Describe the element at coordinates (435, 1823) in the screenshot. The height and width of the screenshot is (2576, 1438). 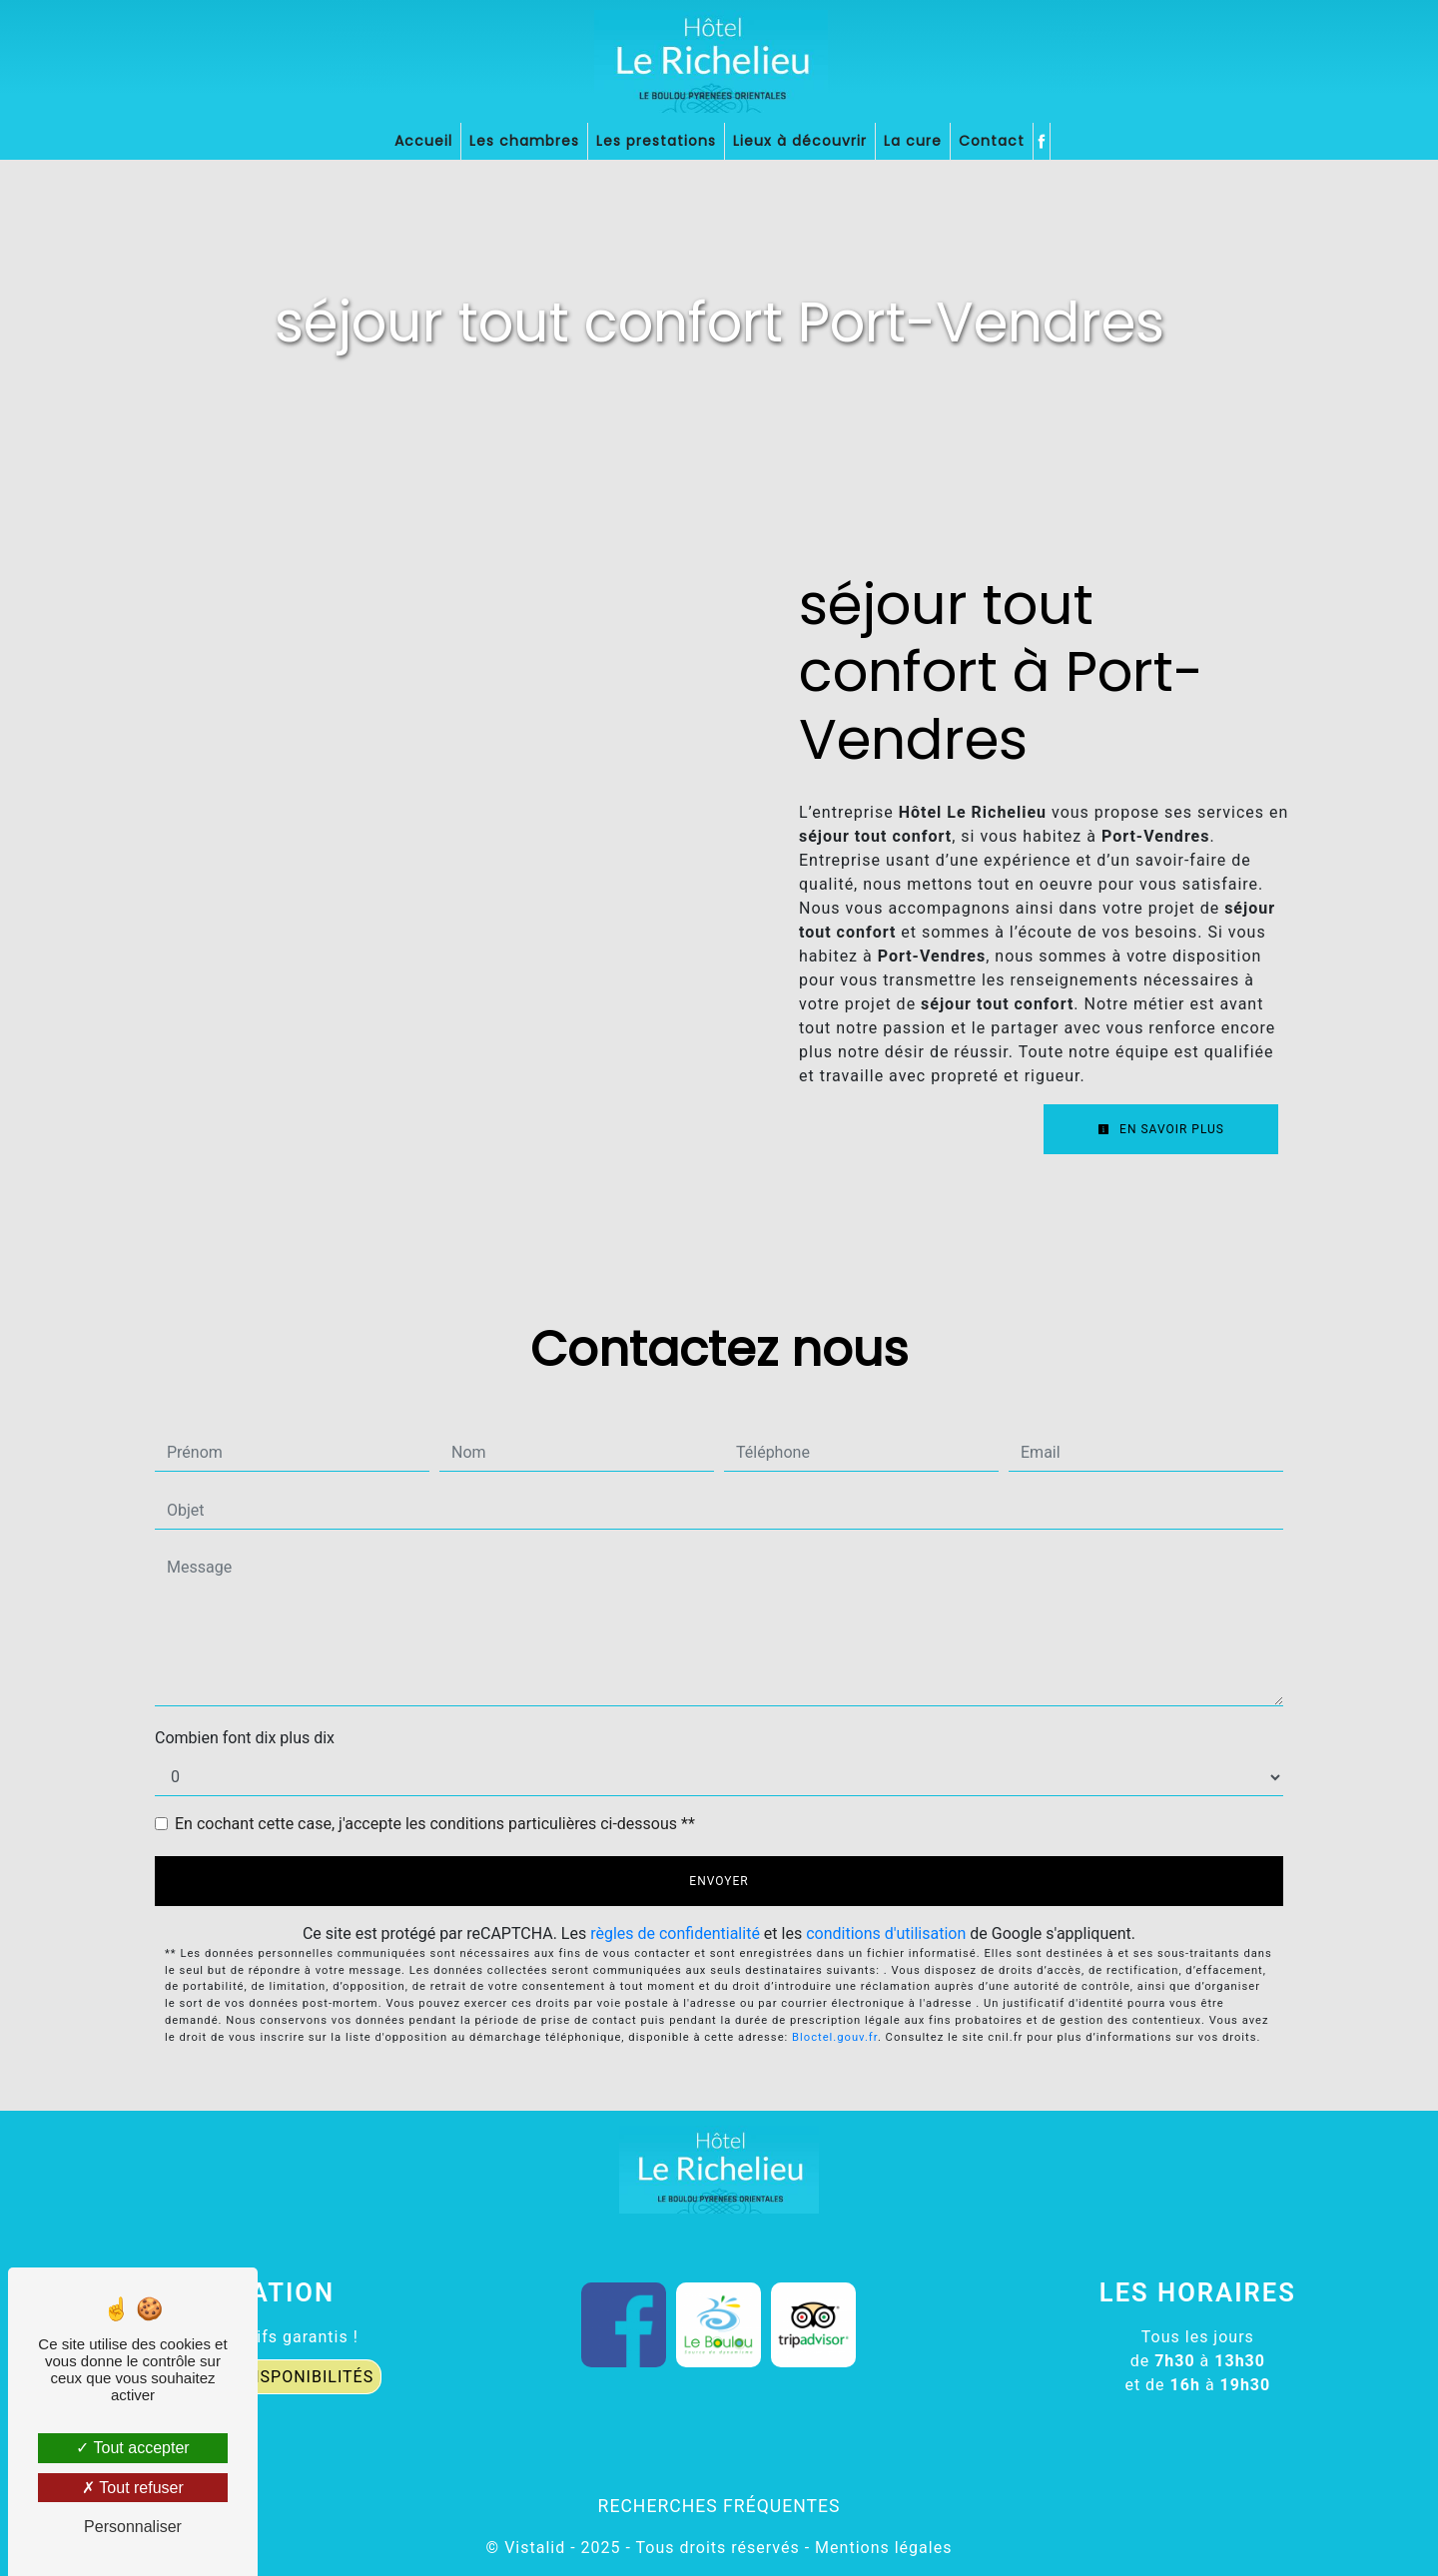
I see `En cochant cette case, j'accepte les conditions particulières ci-dessous **` at that location.